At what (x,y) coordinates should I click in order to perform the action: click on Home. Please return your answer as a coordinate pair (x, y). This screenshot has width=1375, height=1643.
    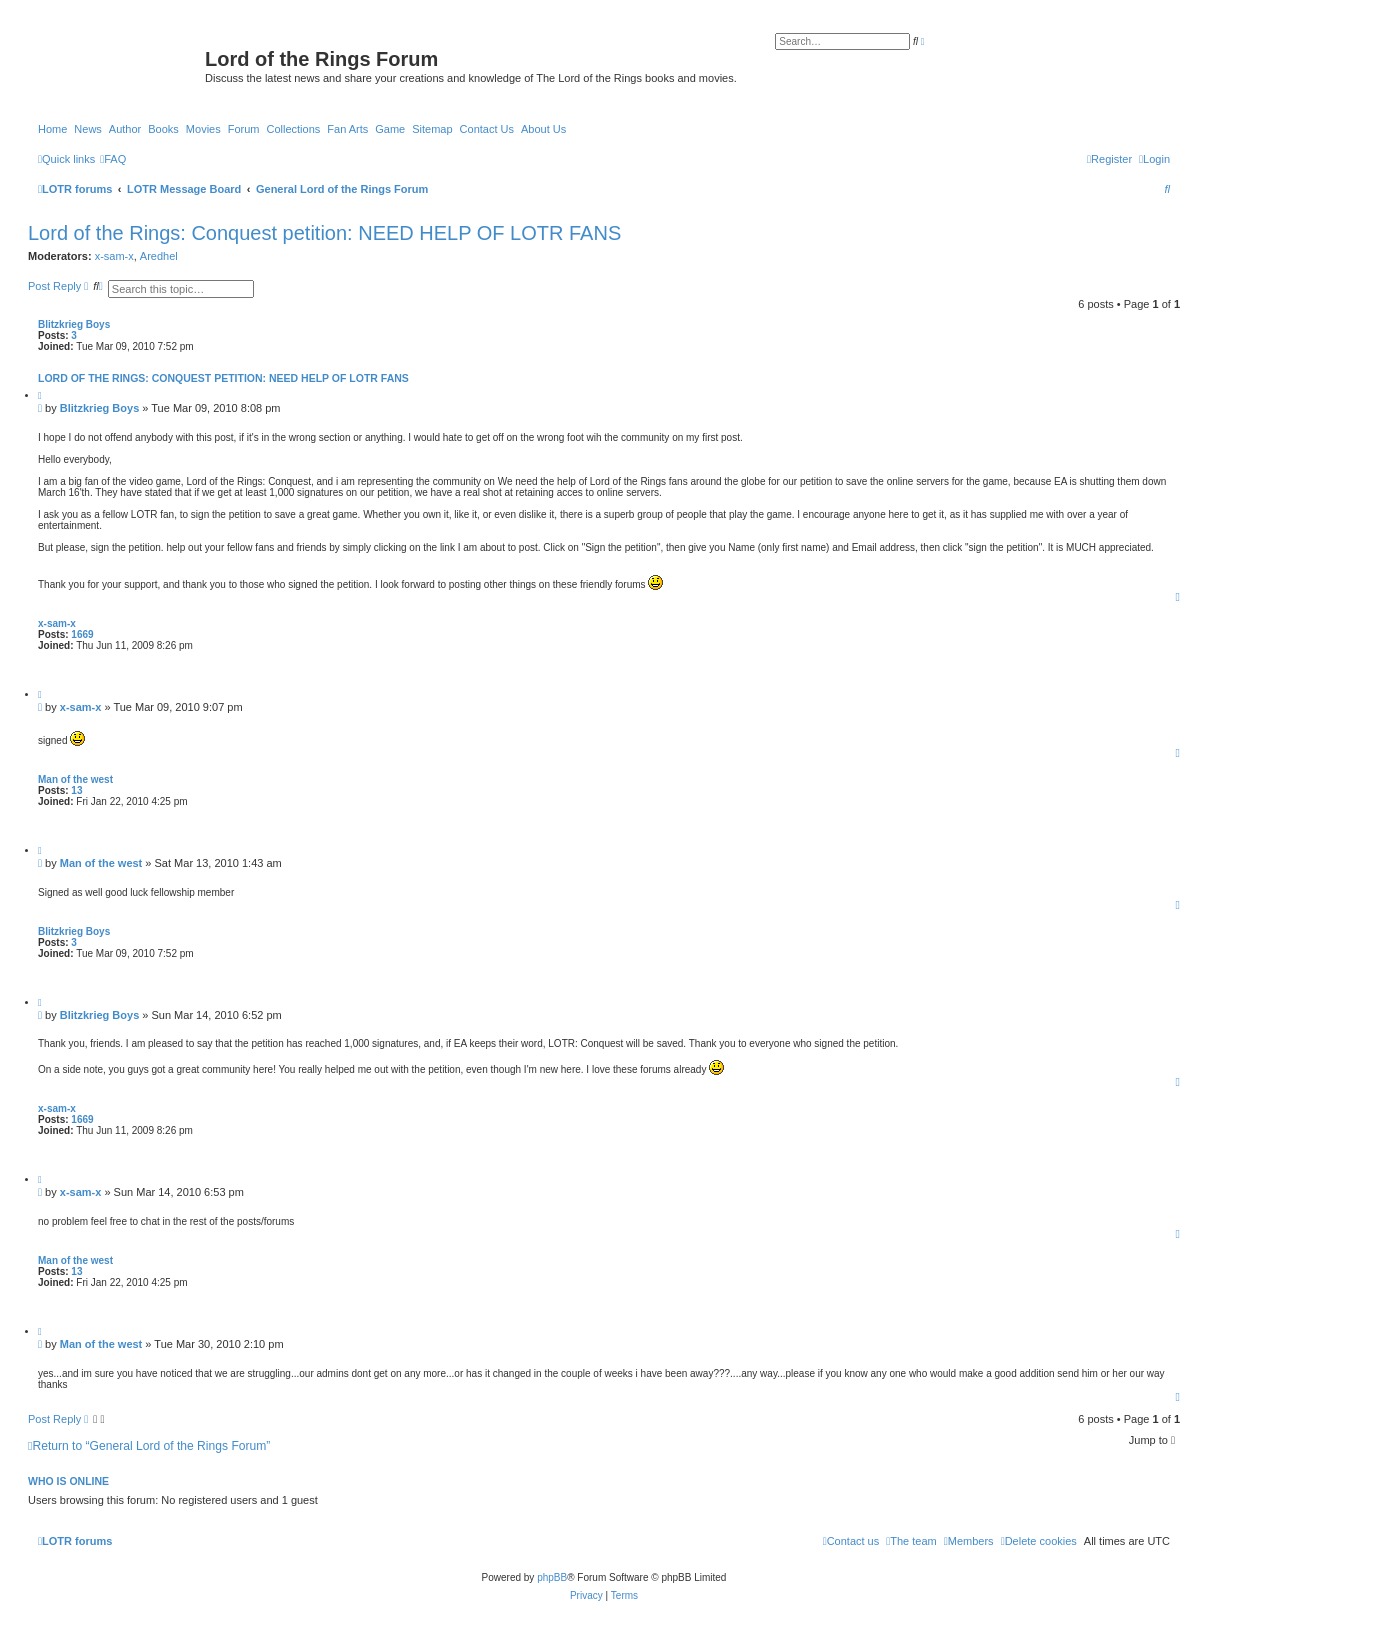
    Looking at the image, I should click on (52, 129).